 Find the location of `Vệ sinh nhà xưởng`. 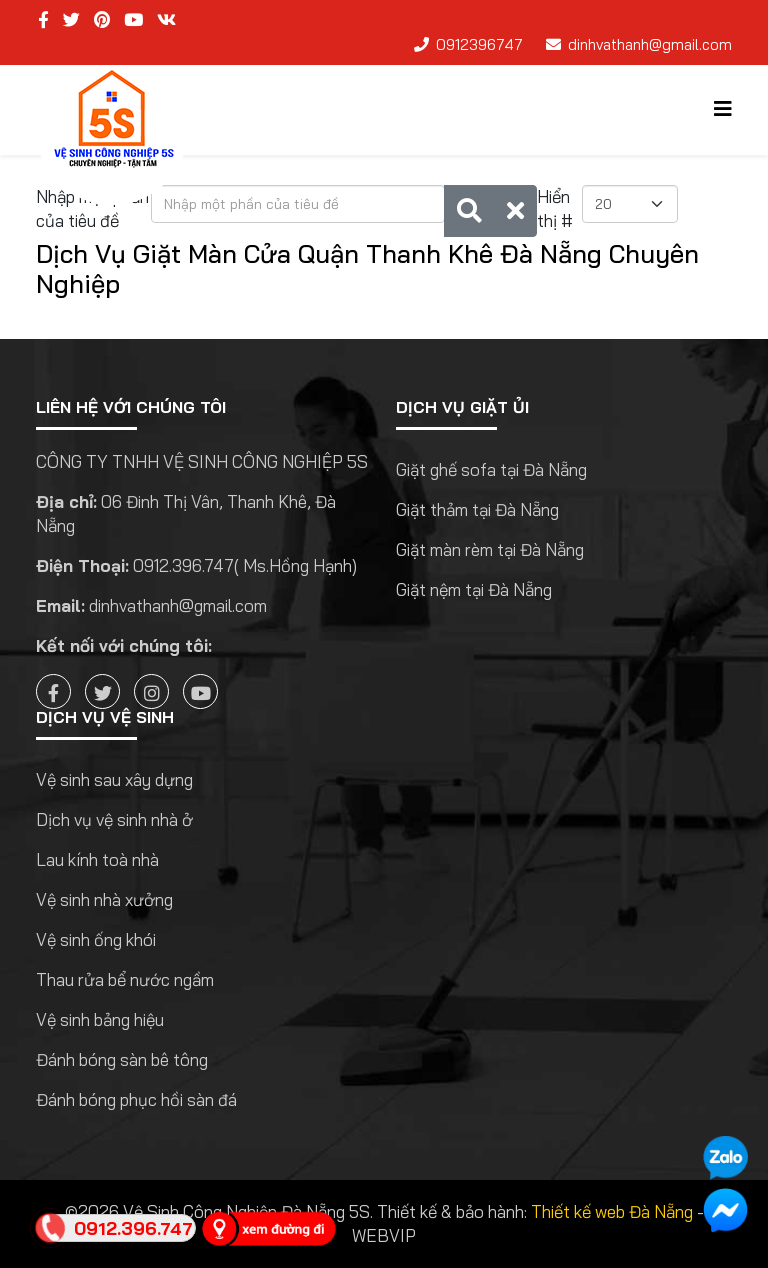

Vệ sinh nhà xưởng is located at coordinates (104, 899).